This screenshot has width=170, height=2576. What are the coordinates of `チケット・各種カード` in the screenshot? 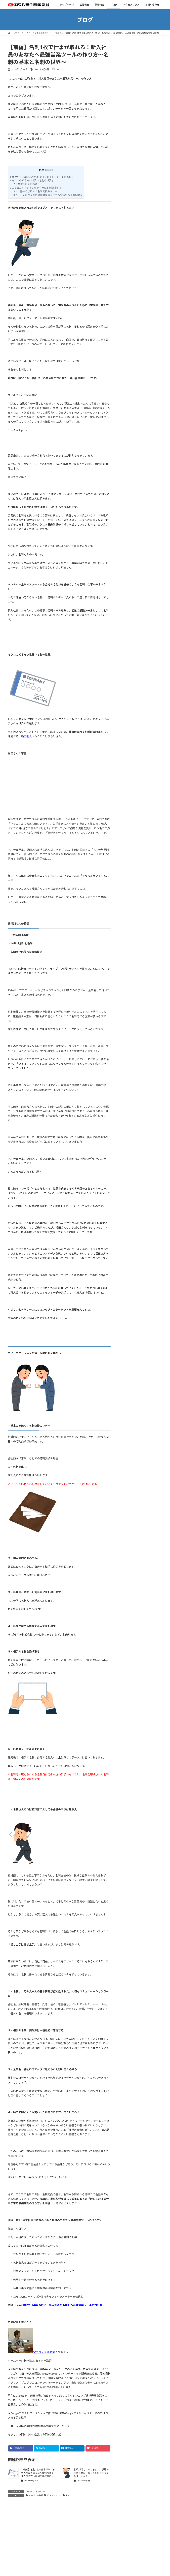 It's located at (133, 324).